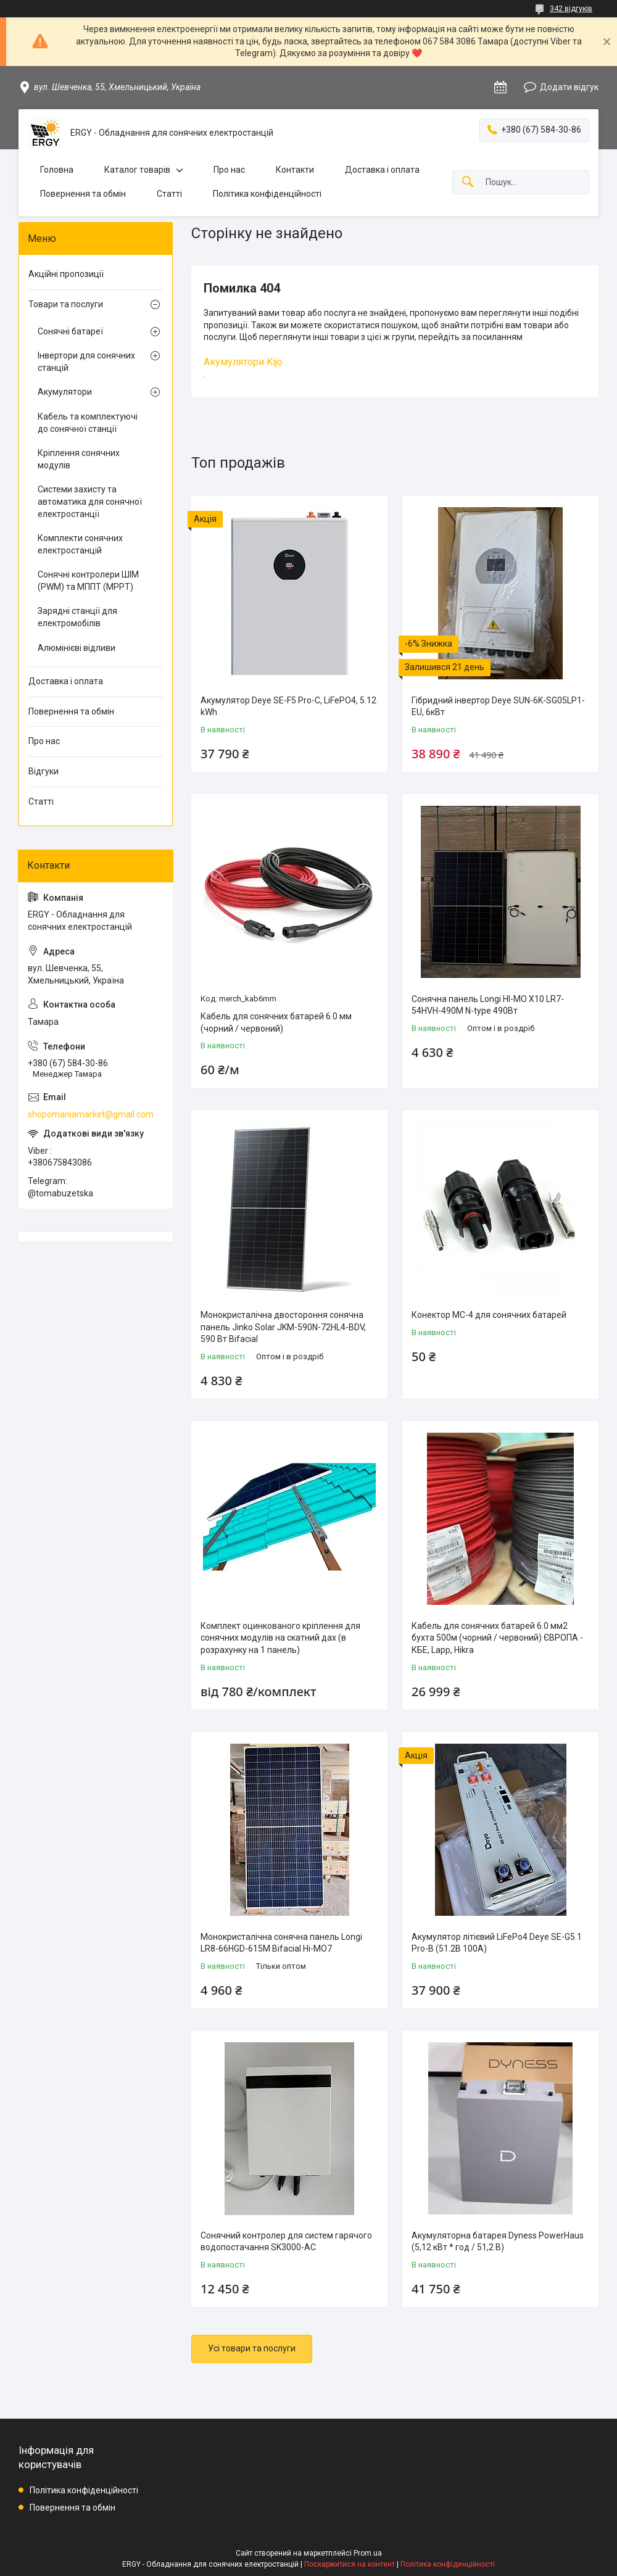 This screenshot has width=617, height=2576. What do you see at coordinates (571, 8) in the screenshot?
I see `342 відгуків` at bounding box center [571, 8].